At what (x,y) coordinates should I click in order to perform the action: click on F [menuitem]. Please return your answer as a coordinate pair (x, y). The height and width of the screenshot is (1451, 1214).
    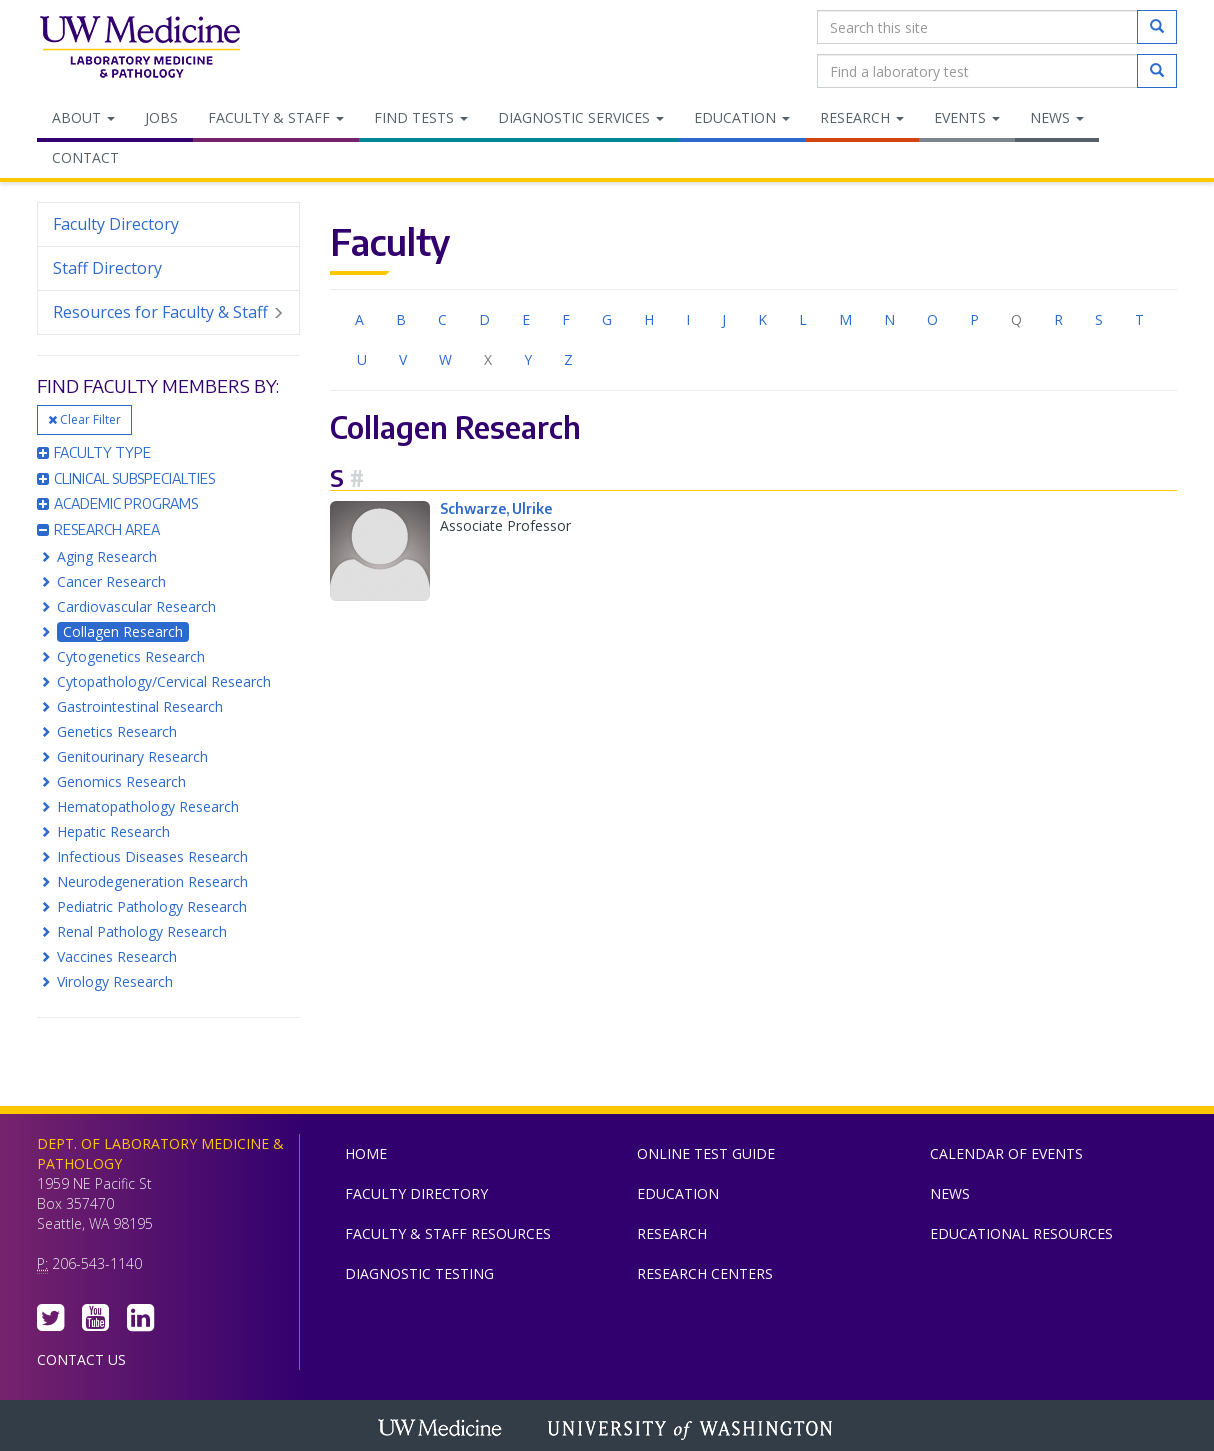
    Looking at the image, I should click on (566, 319).